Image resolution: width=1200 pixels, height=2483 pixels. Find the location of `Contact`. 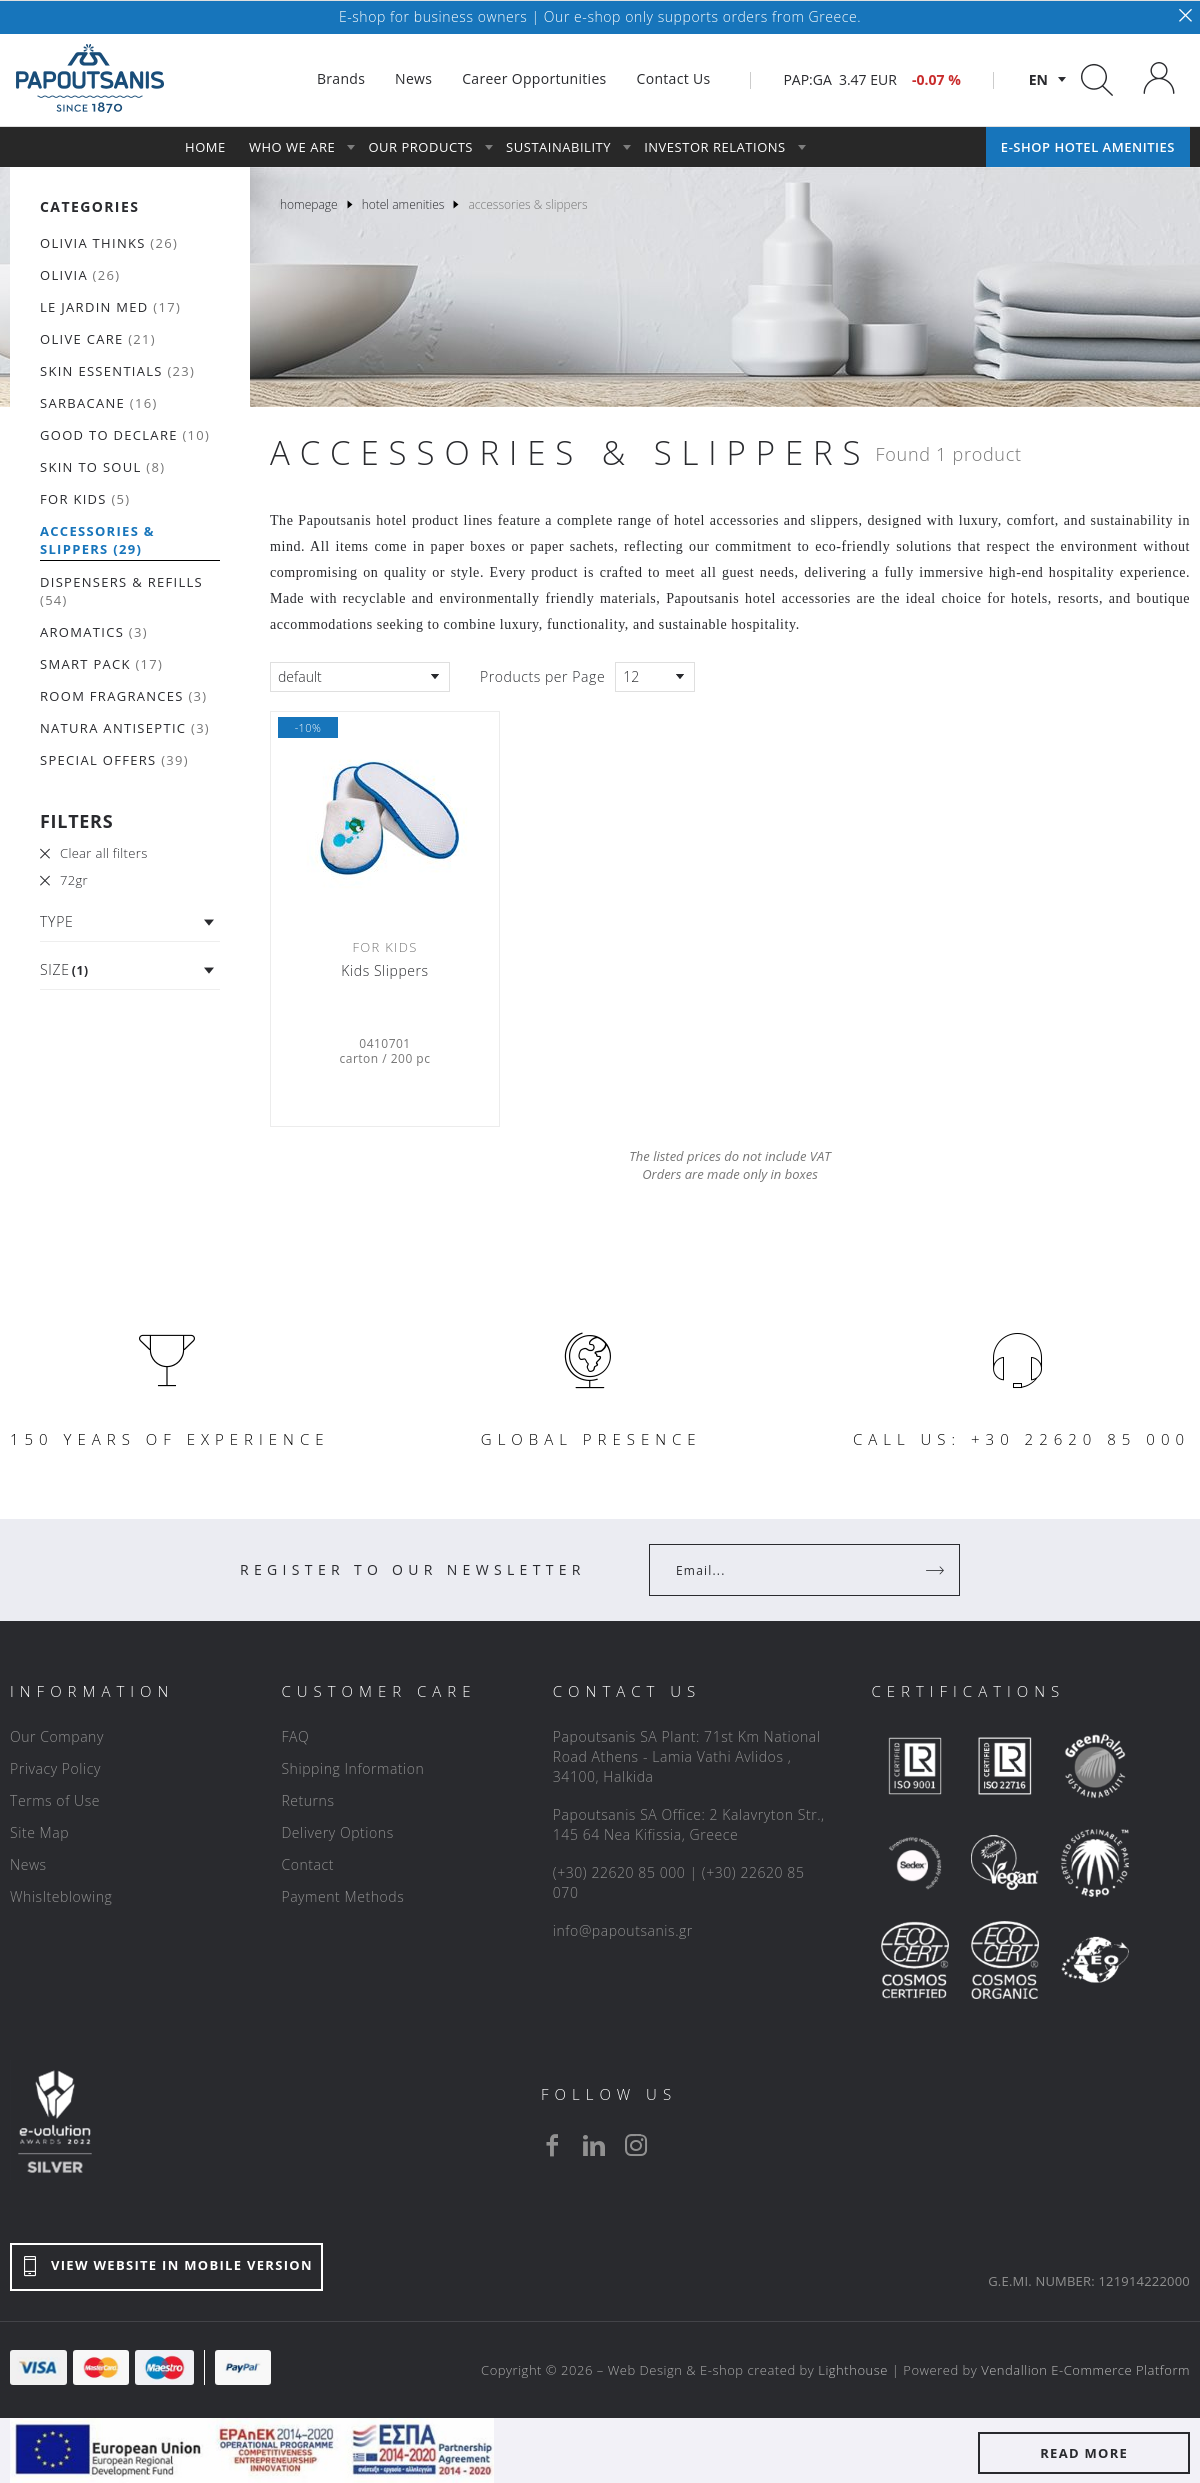

Contact is located at coordinates (307, 1864).